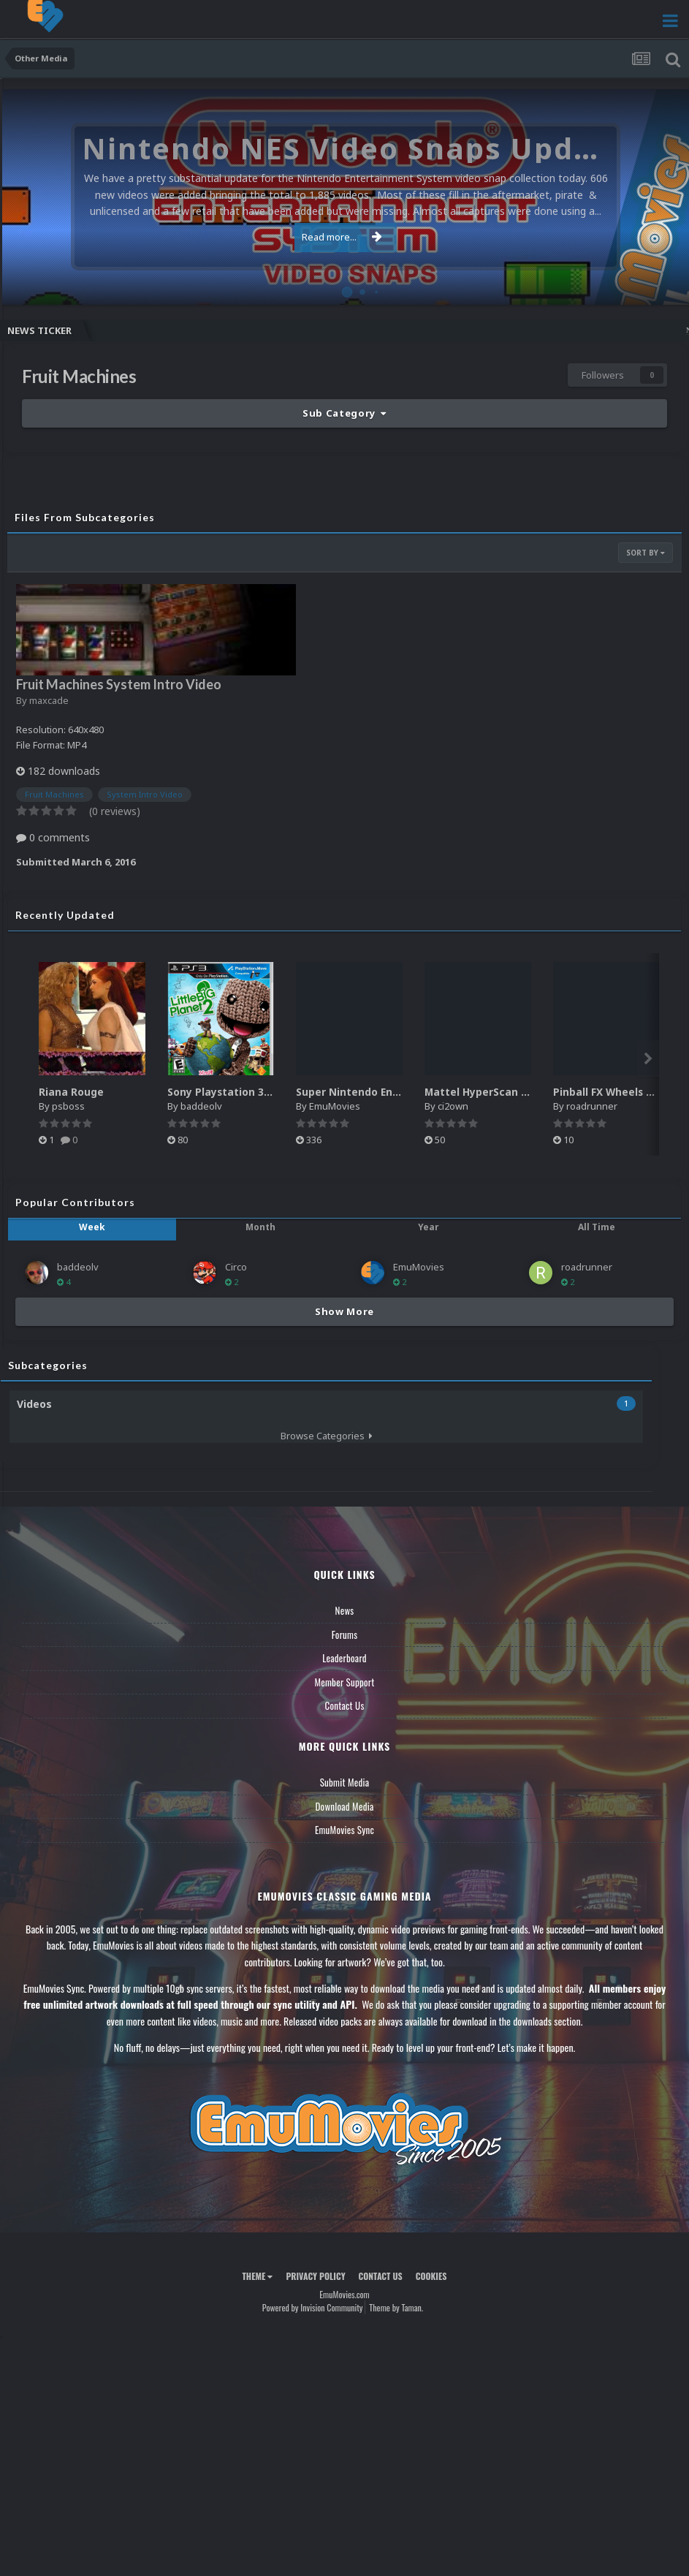 The width and height of the screenshot is (689, 2576). Describe the element at coordinates (315, 2276) in the screenshot. I see `Privacy Policy` at that location.